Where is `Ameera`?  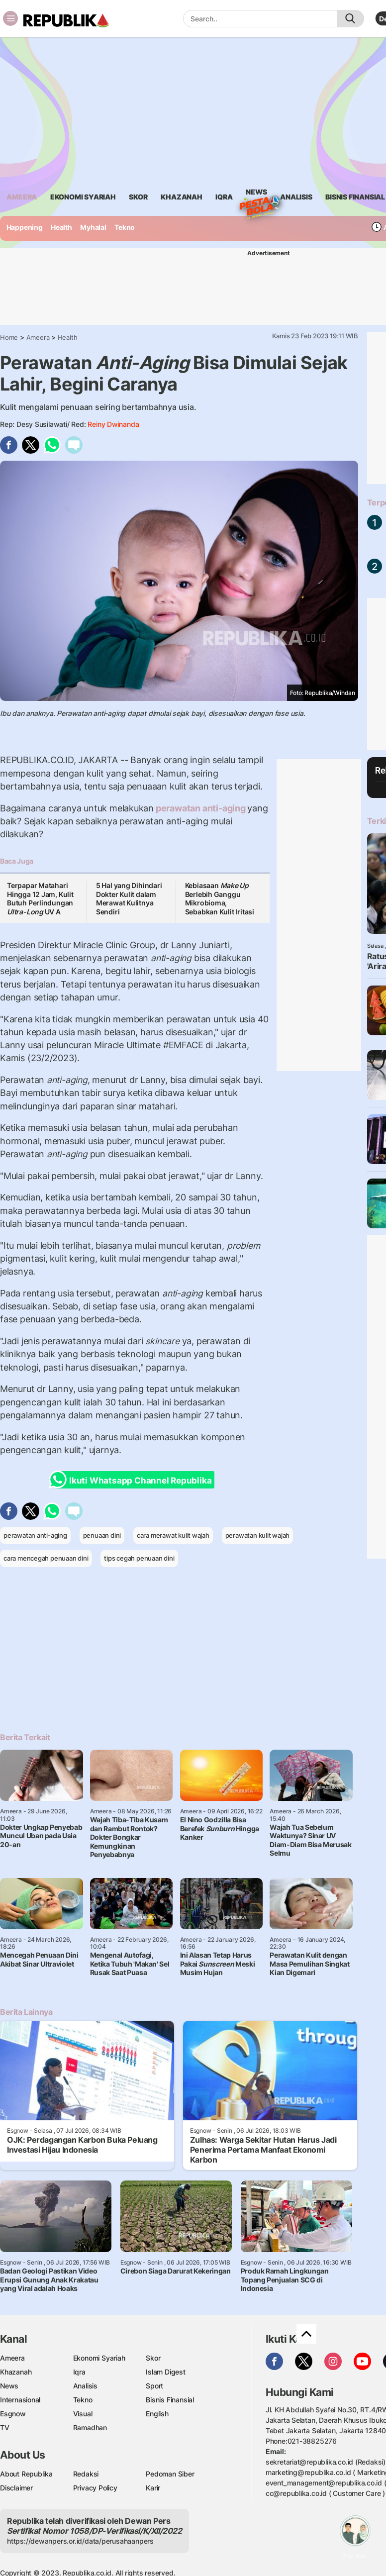
Ameera is located at coordinates (38, 337).